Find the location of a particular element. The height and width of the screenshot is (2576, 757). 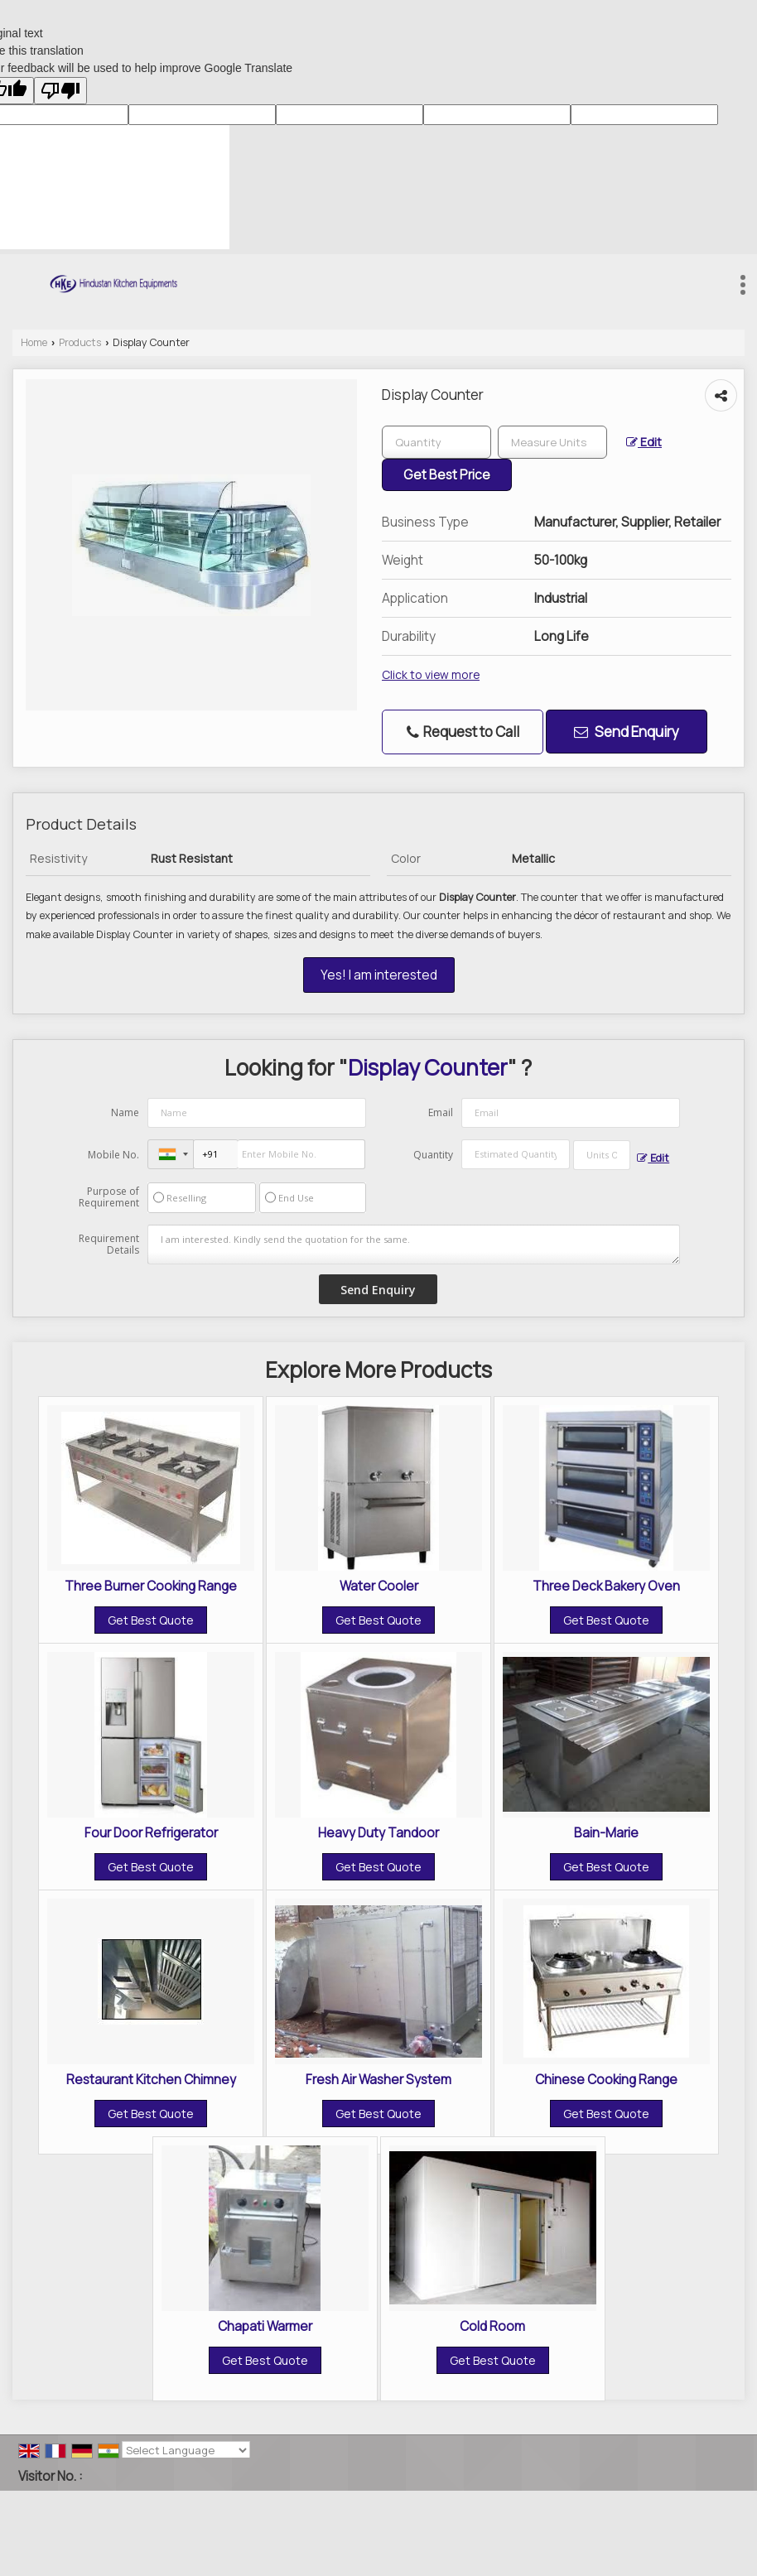

Restaurant Kitchen Chimney is located at coordinates (151, 2079).